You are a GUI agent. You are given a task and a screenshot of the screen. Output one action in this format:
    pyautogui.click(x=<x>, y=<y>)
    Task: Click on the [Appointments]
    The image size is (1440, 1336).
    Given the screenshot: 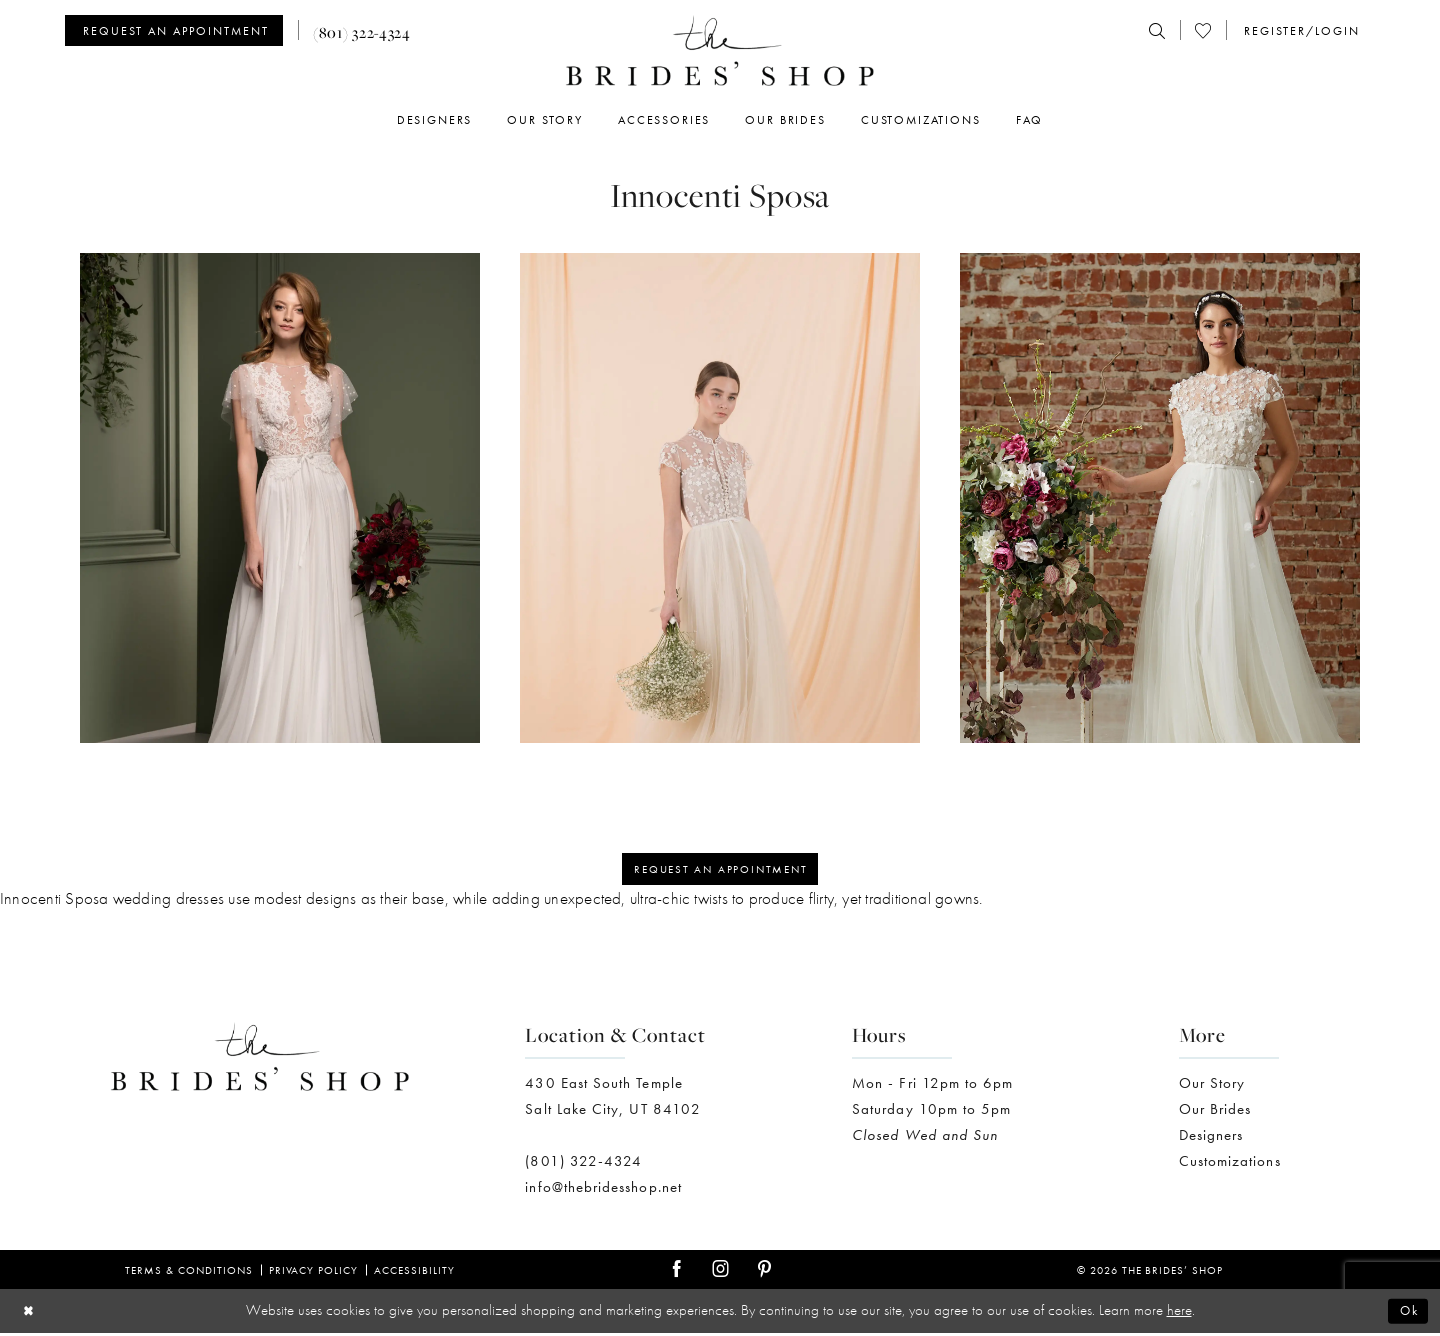 What is the action you would take?
    pyautogui.click(x=174, y=30)
    